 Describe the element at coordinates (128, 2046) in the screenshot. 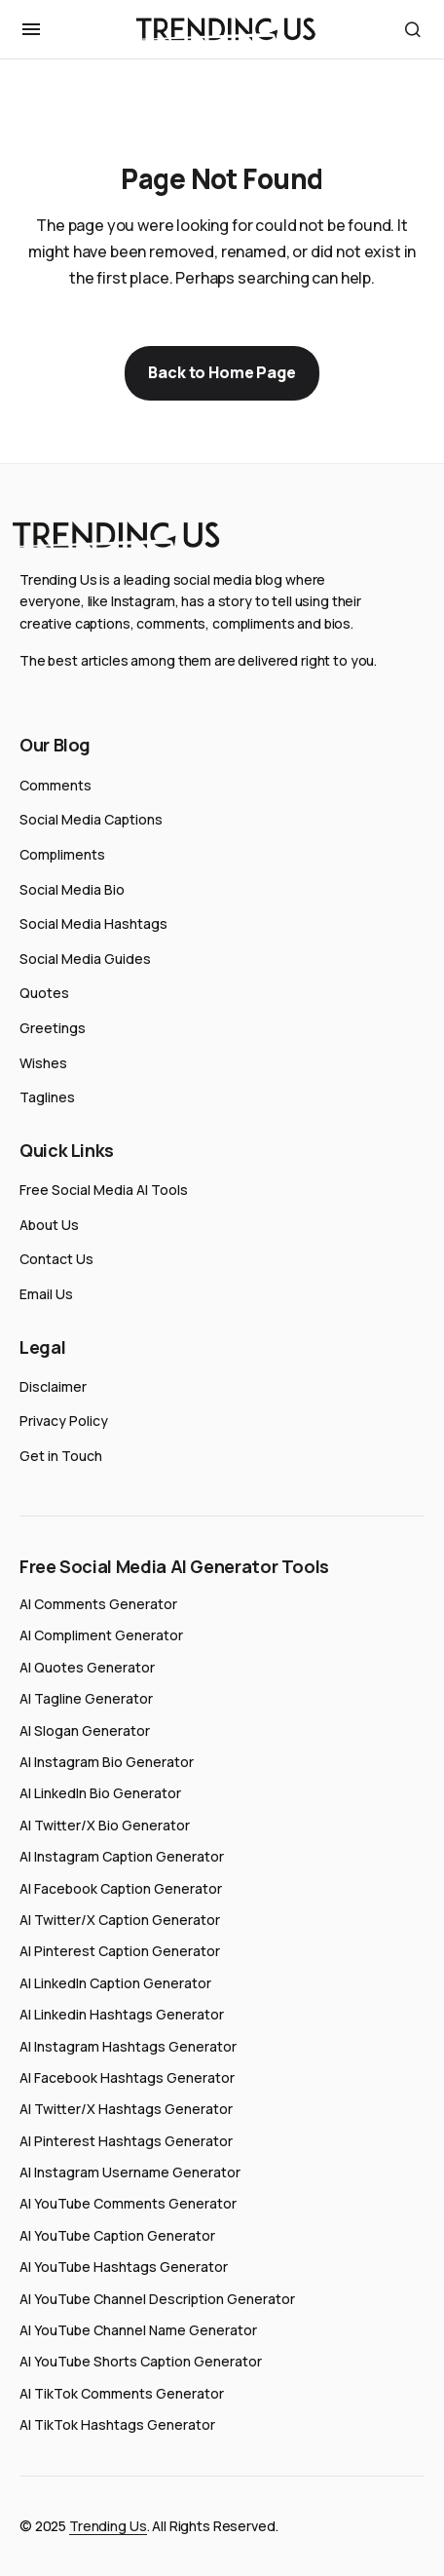

I see `AI Instagram Hashtags Generator` at that location.